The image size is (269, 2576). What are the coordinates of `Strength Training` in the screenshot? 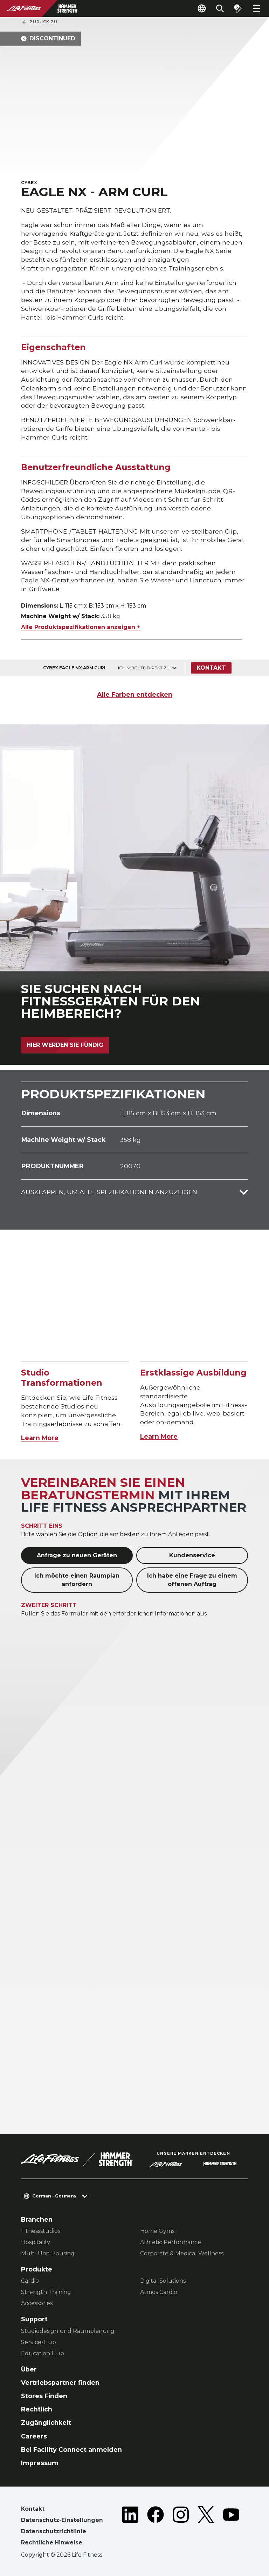 It's located at (46, 2292).